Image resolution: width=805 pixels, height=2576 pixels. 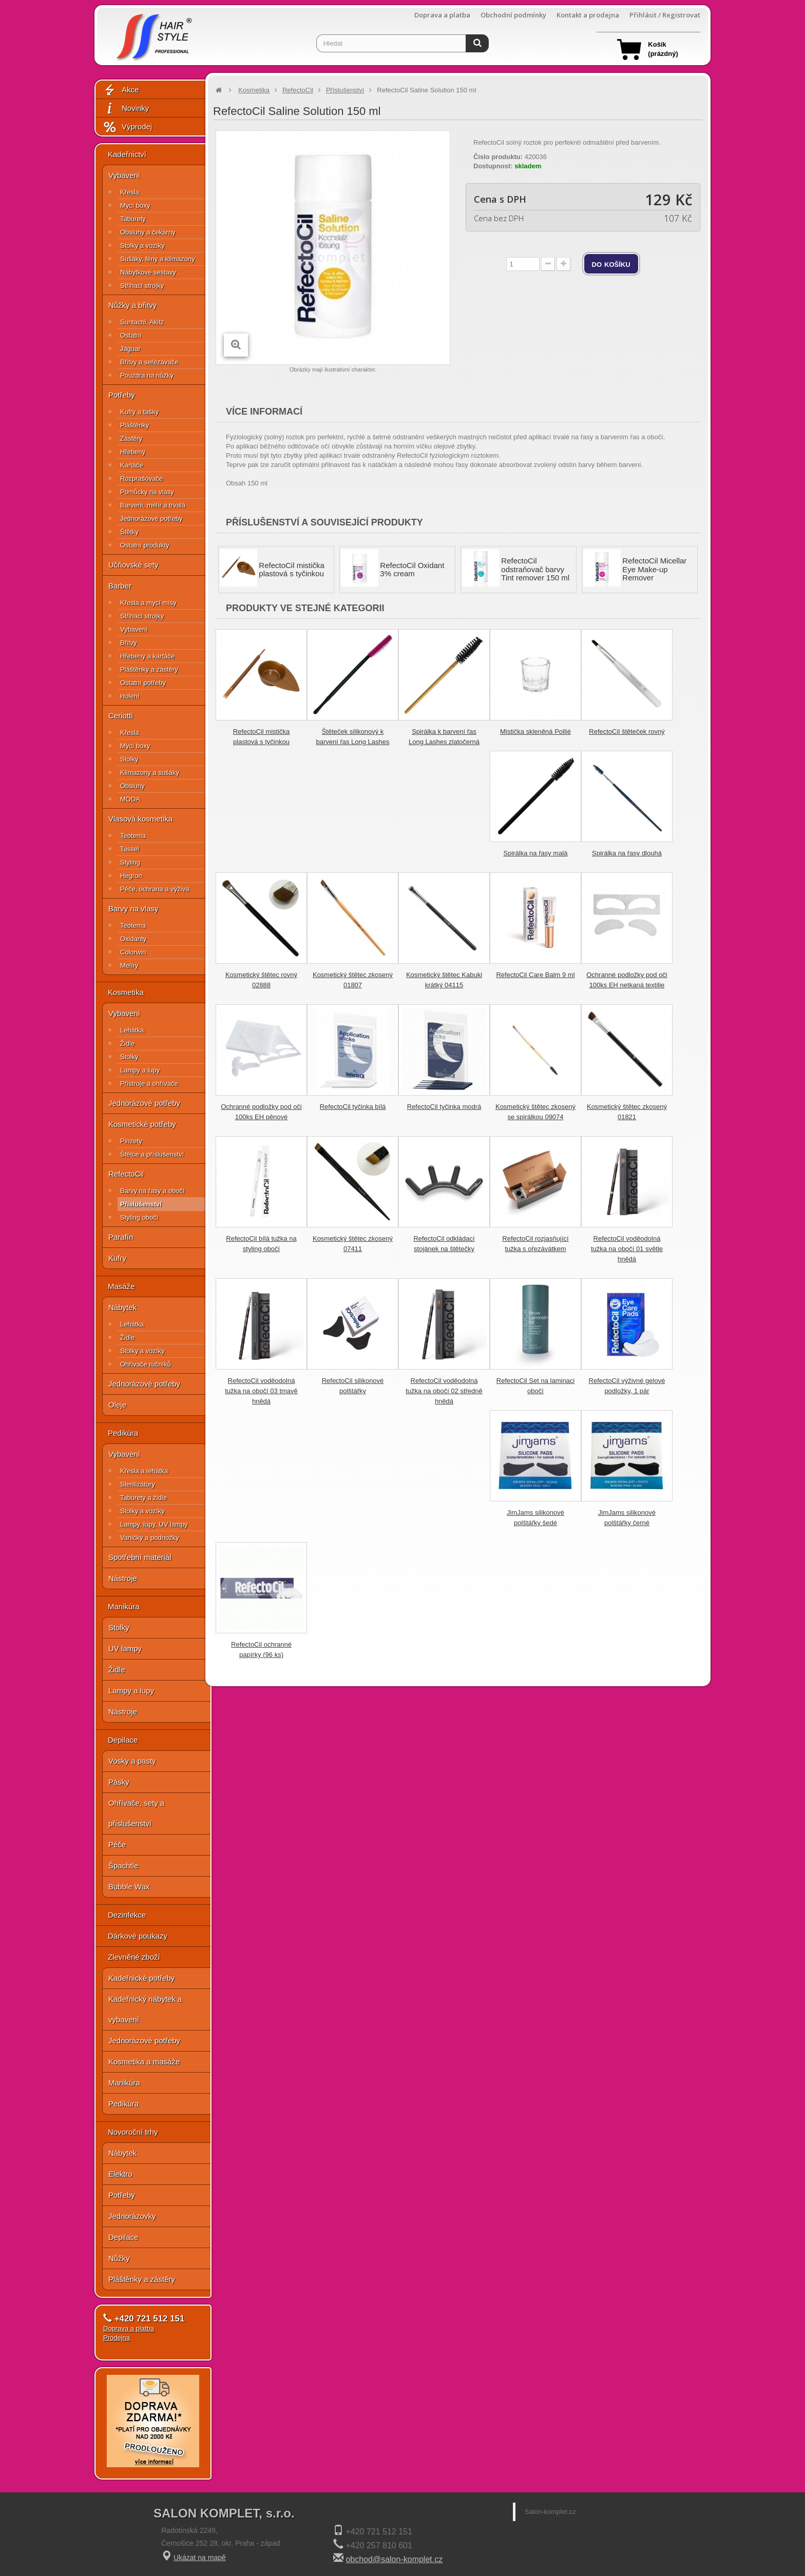 I want to click on RefectoCil Care Balm 9 ml, so click(x=535, y=975).